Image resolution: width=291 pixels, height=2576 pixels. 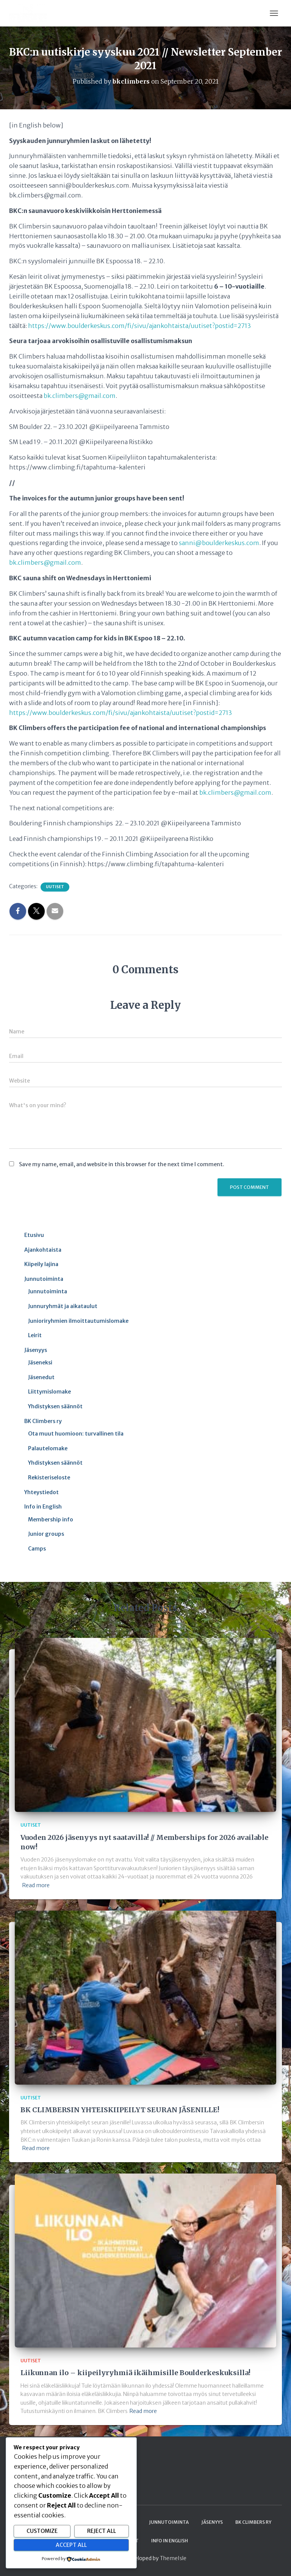 What do you see at coordinates (43, 1506) in the screenshot?
I see `Info in English` at bounding box center [43, 1506].